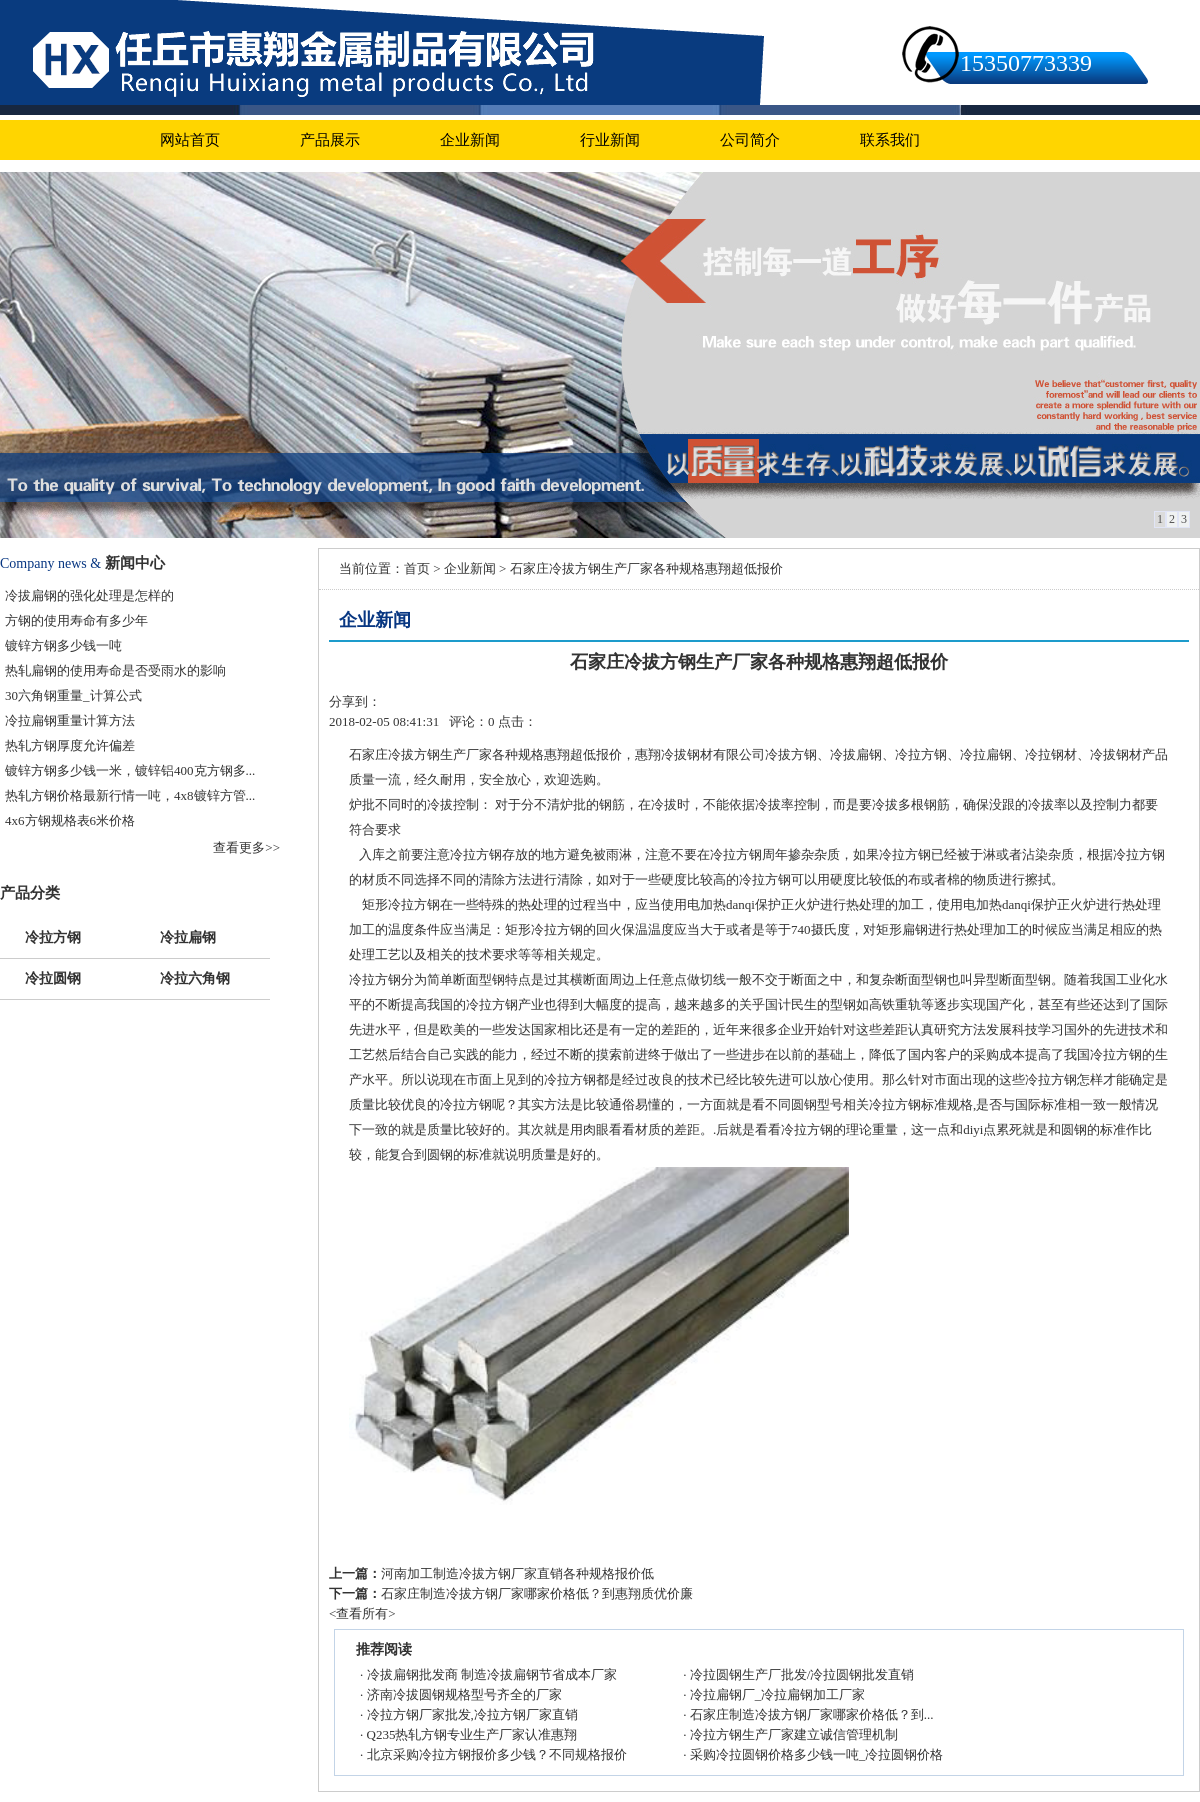 The image size is (1200, 1802). I want to click on 冷拉扁钢, so click(188, 935).